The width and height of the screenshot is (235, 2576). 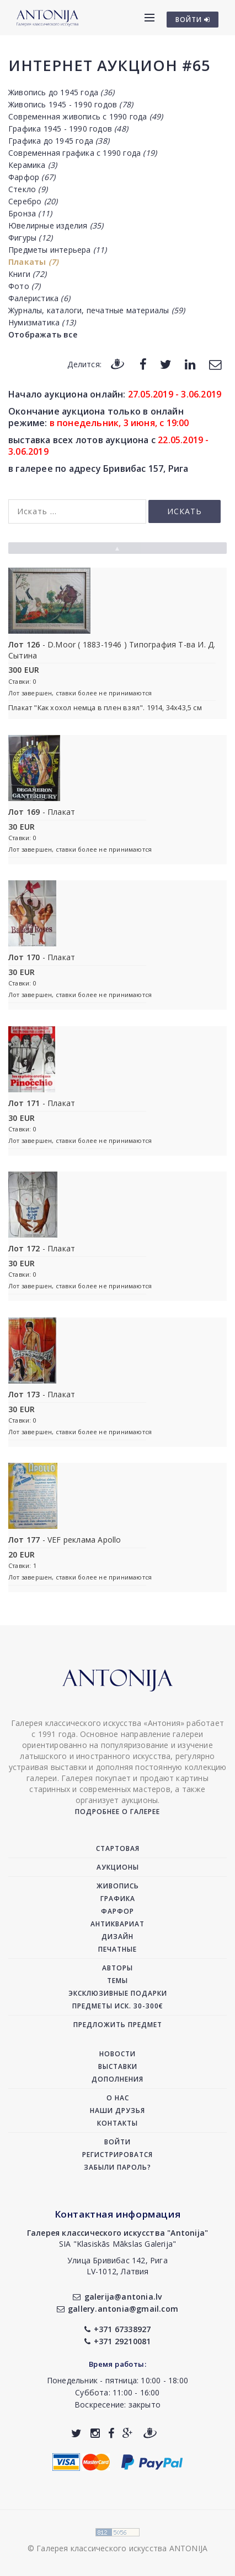 I want to click on Предметы интерьера, so click(x=57, y=249).